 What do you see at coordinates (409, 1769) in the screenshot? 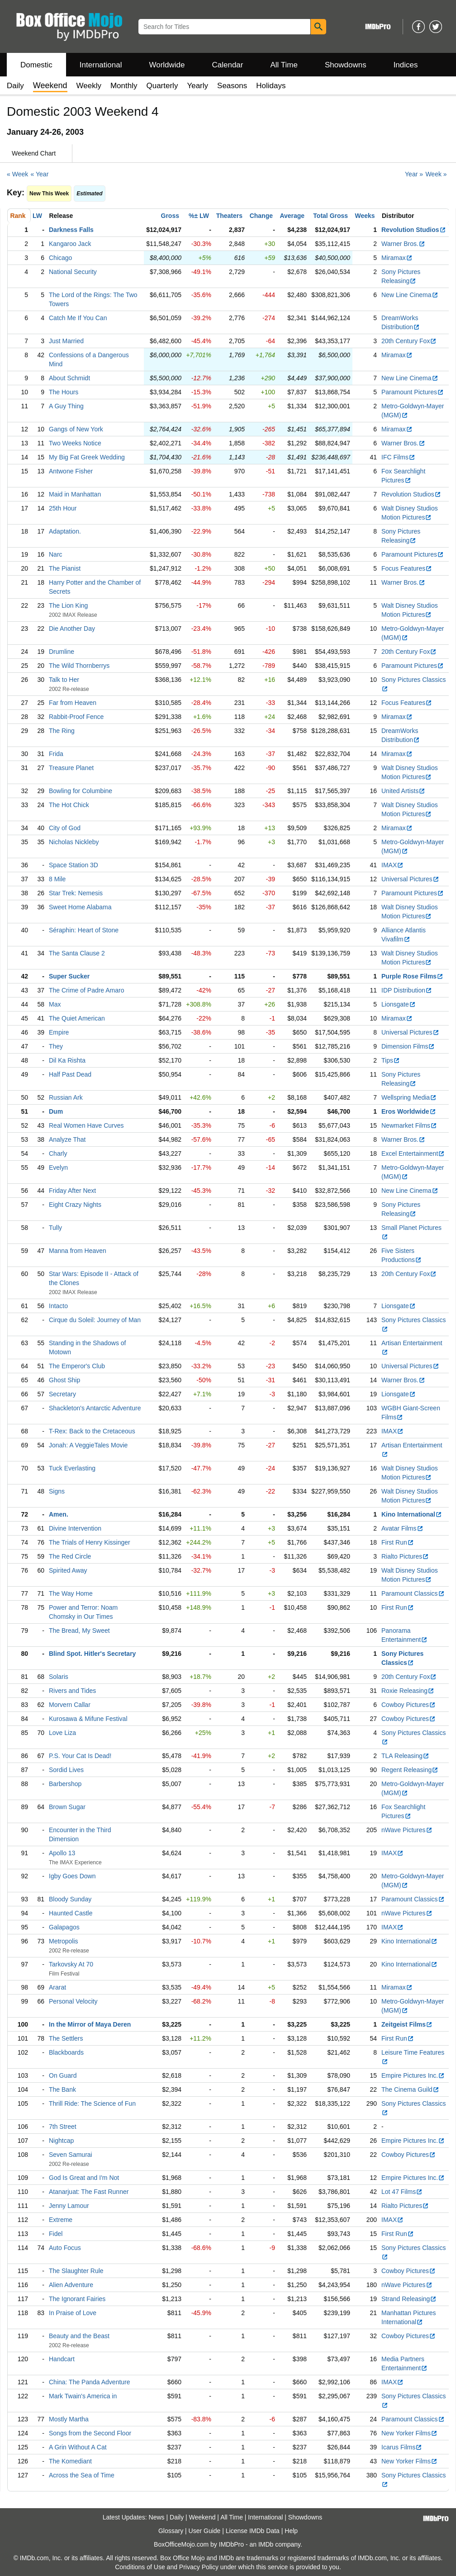
I see `Regent Releasing` at bounding box center [409, 1769].